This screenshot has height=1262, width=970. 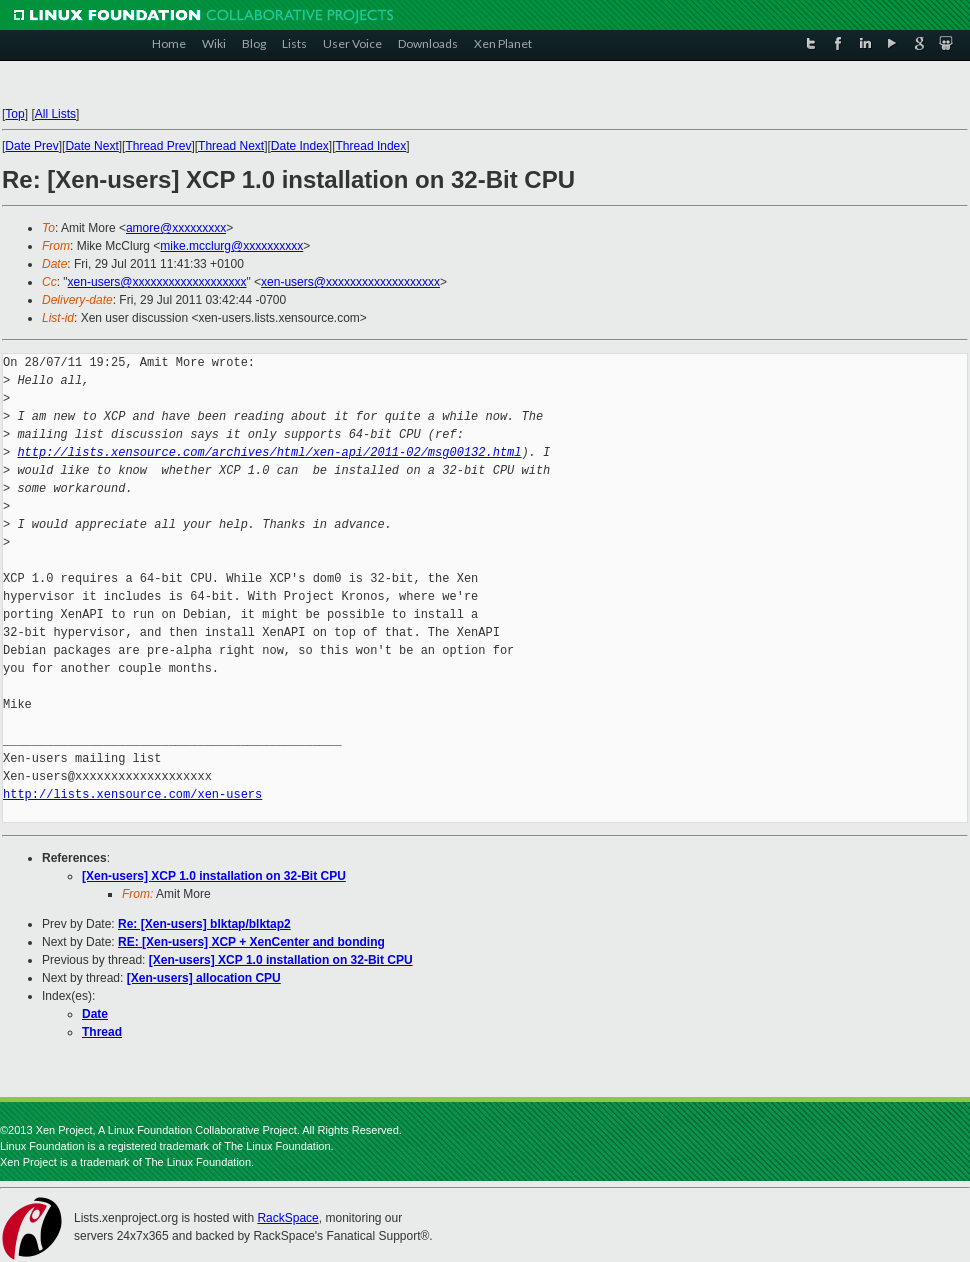 What do you see at coordinates (371, 146) in the screenshot?
I see `Thread Index` at bounding box center [371, 146].